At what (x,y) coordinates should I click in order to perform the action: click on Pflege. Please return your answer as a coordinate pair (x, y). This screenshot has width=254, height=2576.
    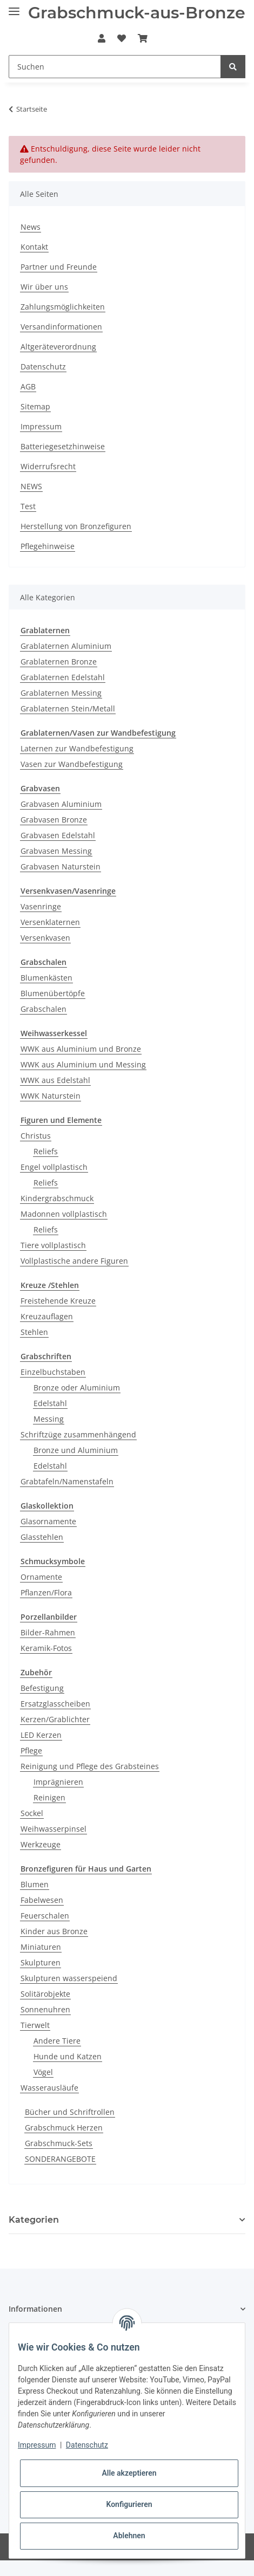
    Looking at the image, I should click on (31, 1750).